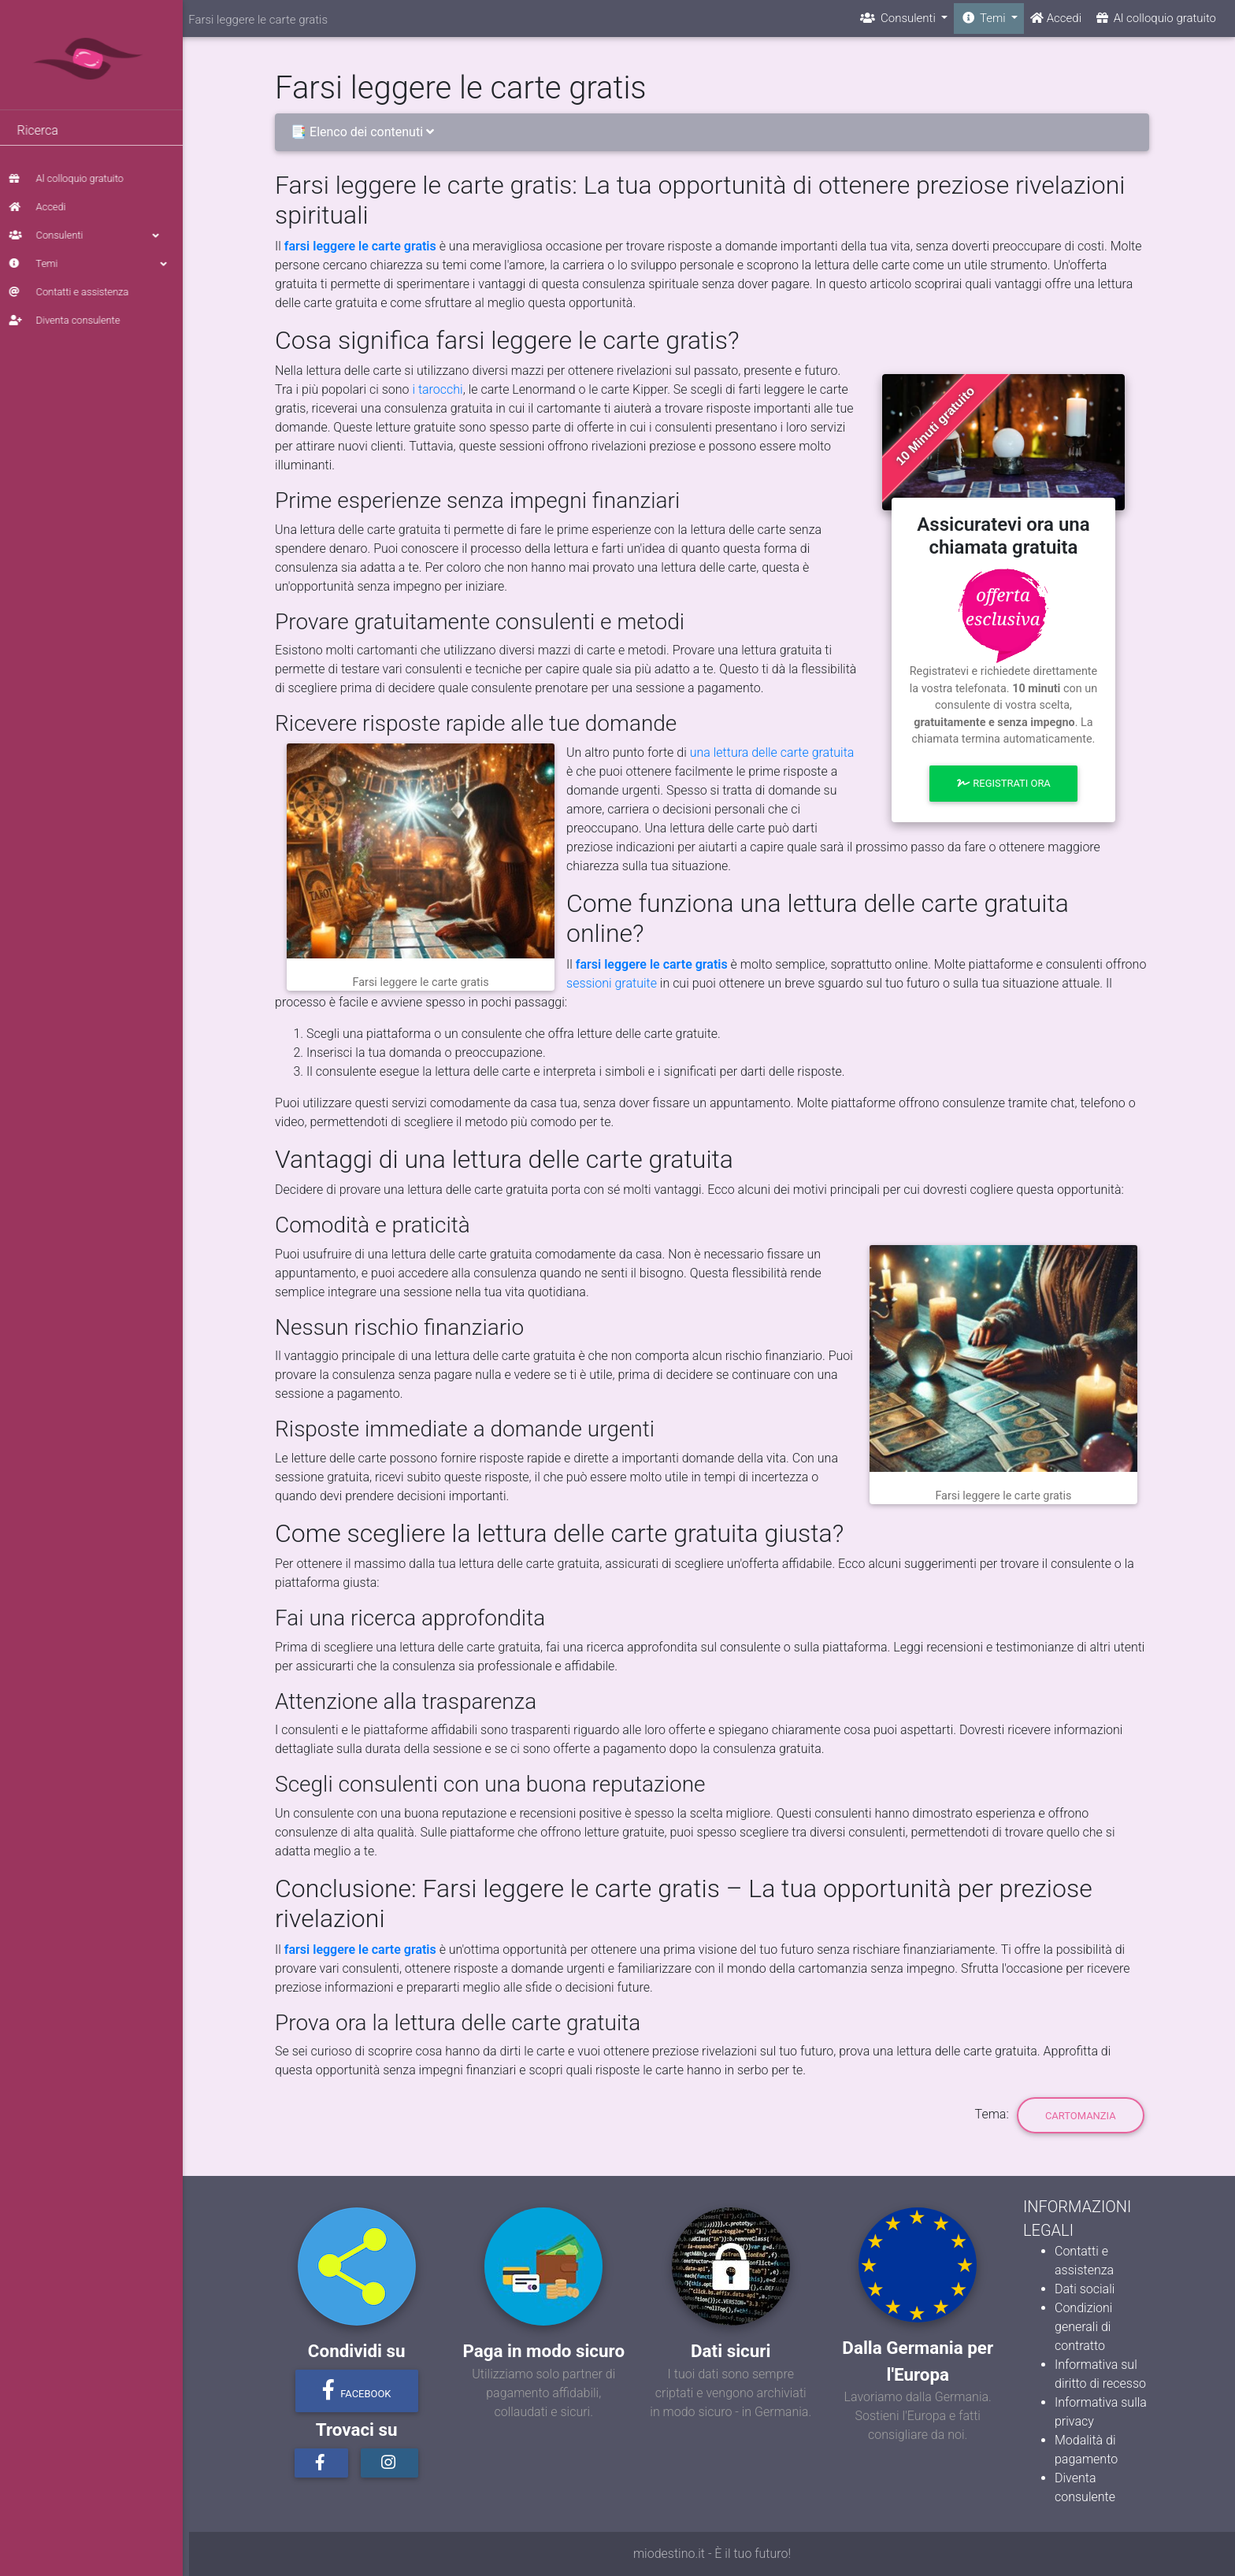 This screenshot has height=2576, width=1235. What do you see at coordinates (712, 132) in the screenshot?
I see `[tab]` at bounding box center [712, 132].